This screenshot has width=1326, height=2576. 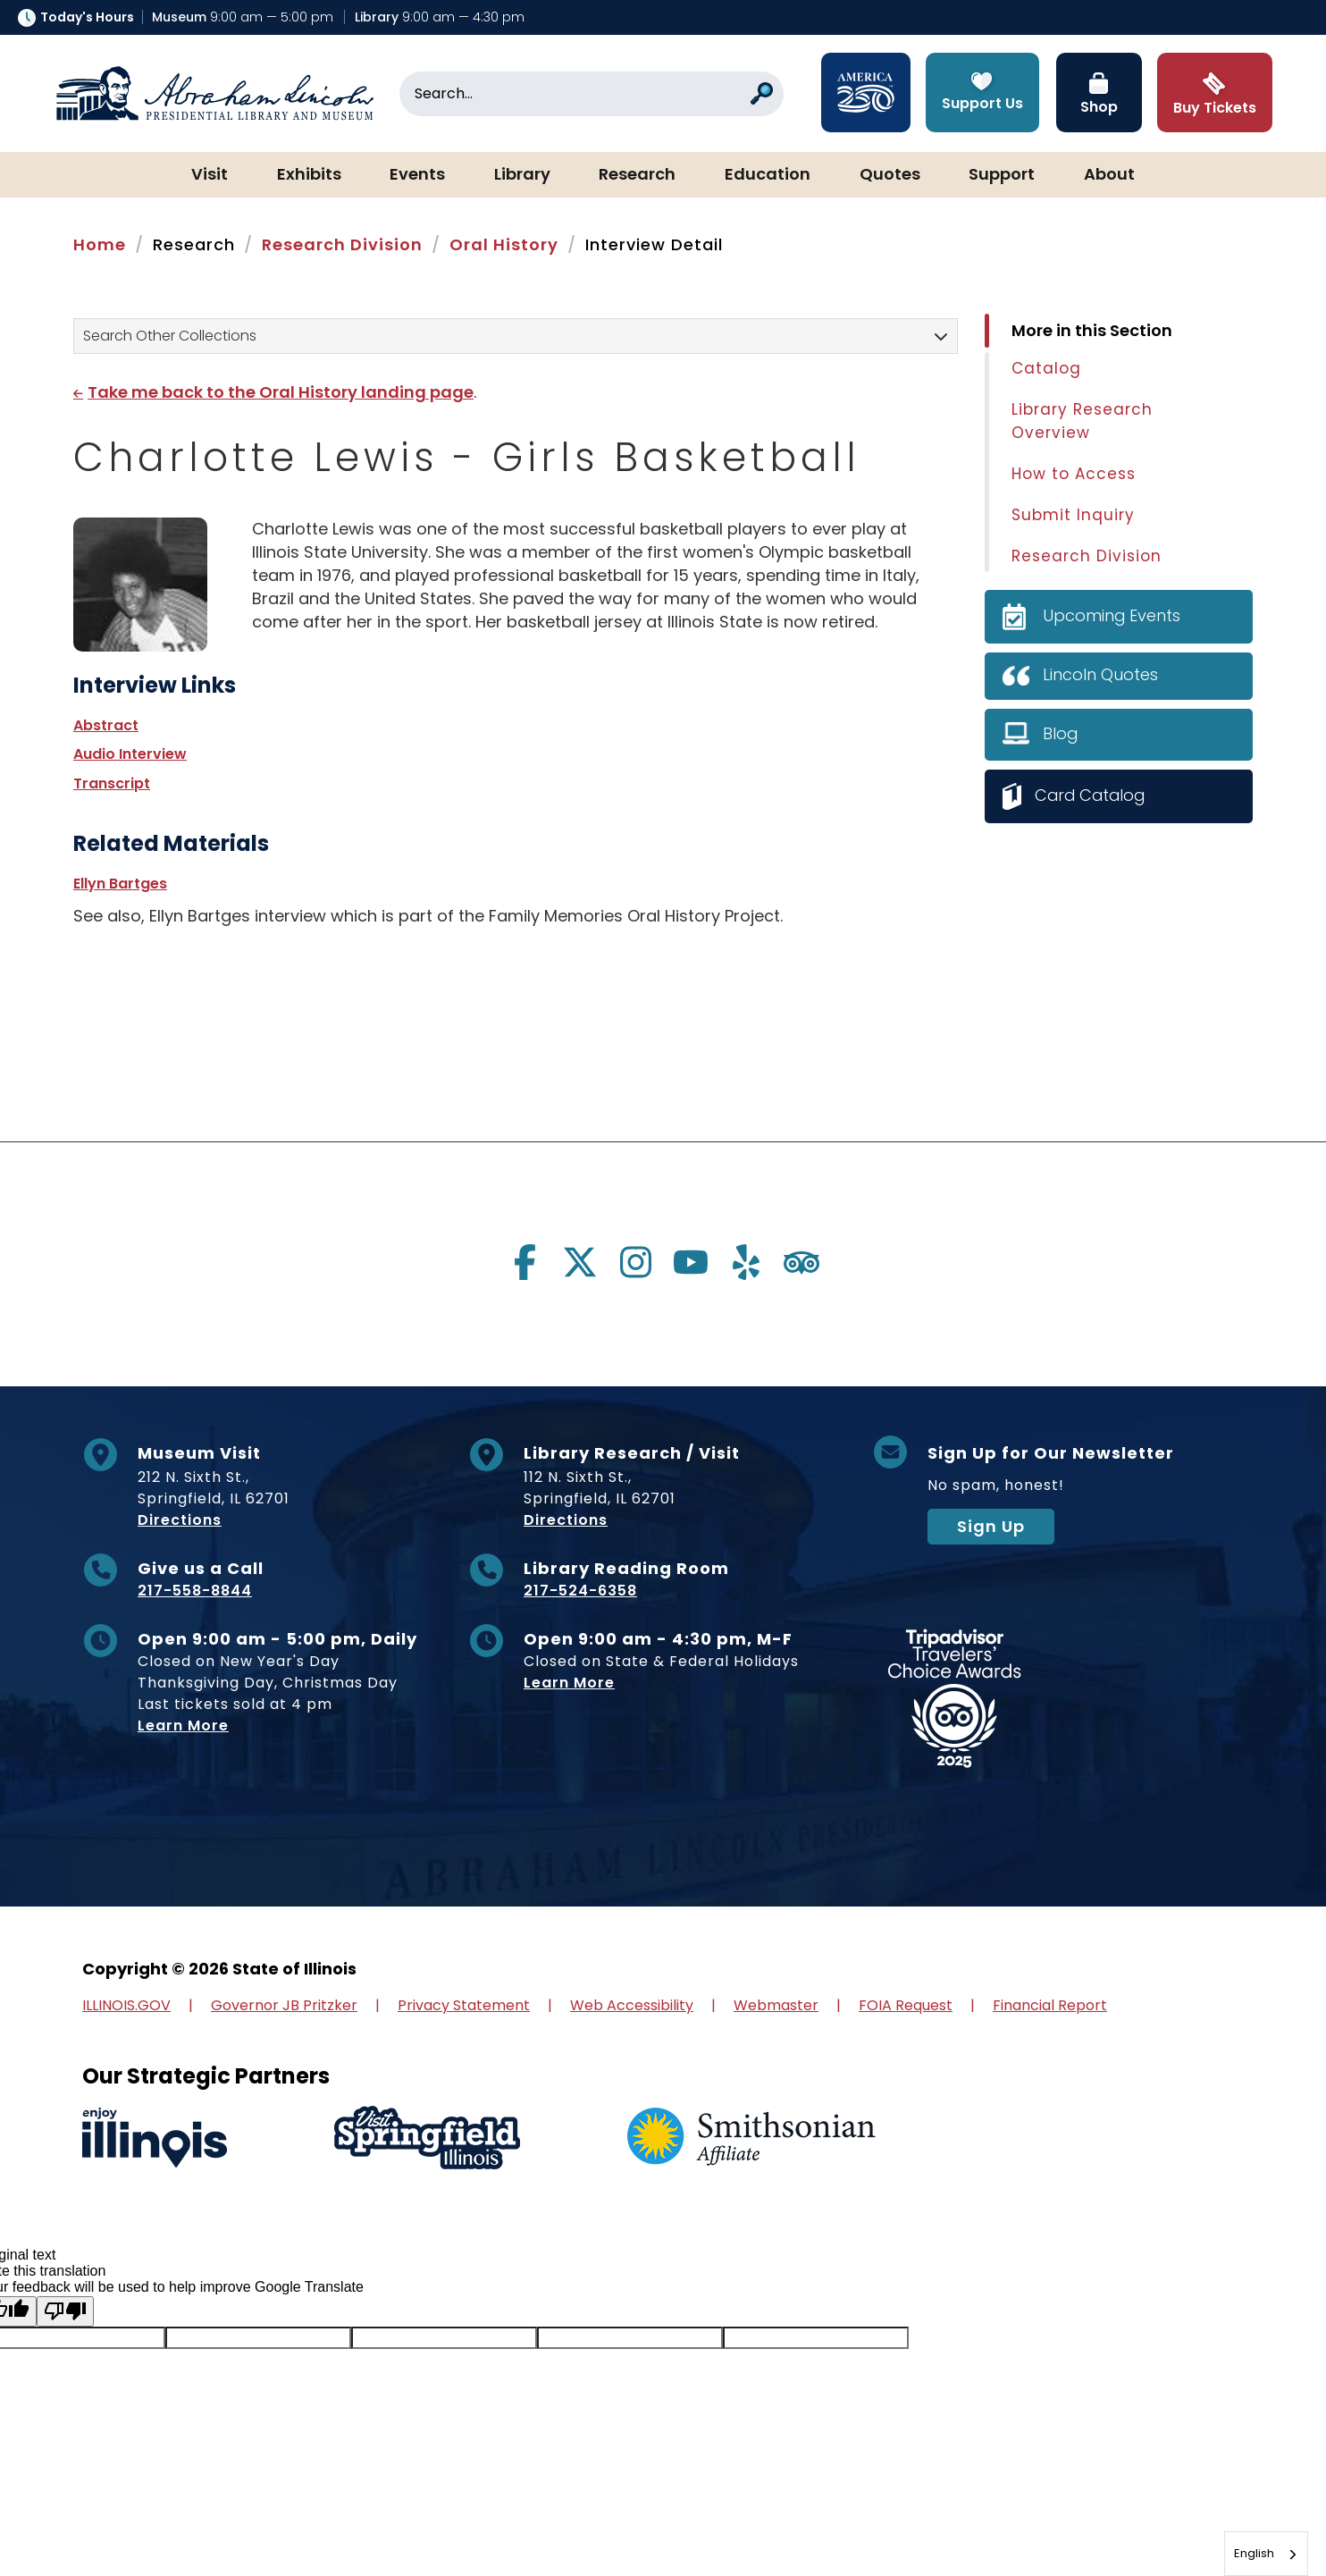 What do you see at coordinates (195, 1590) in the screenshot?
I see `217-558-8844` at bounding box center [195, 1590].